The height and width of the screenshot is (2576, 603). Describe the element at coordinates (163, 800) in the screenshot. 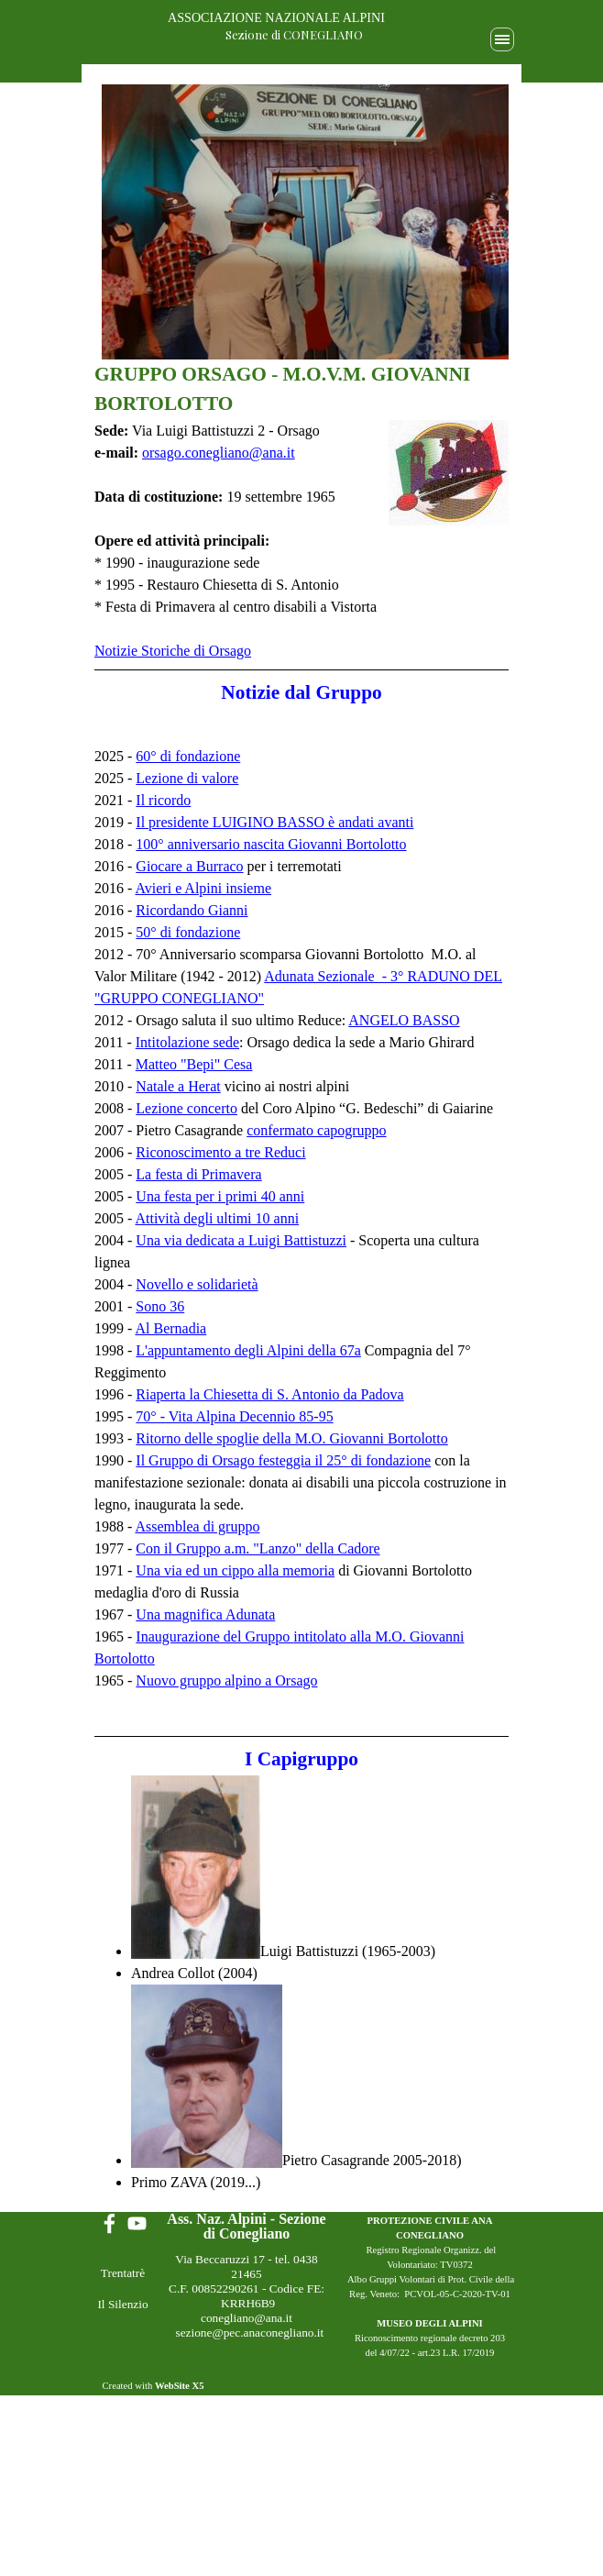

I see `Il ricordo` at that location.